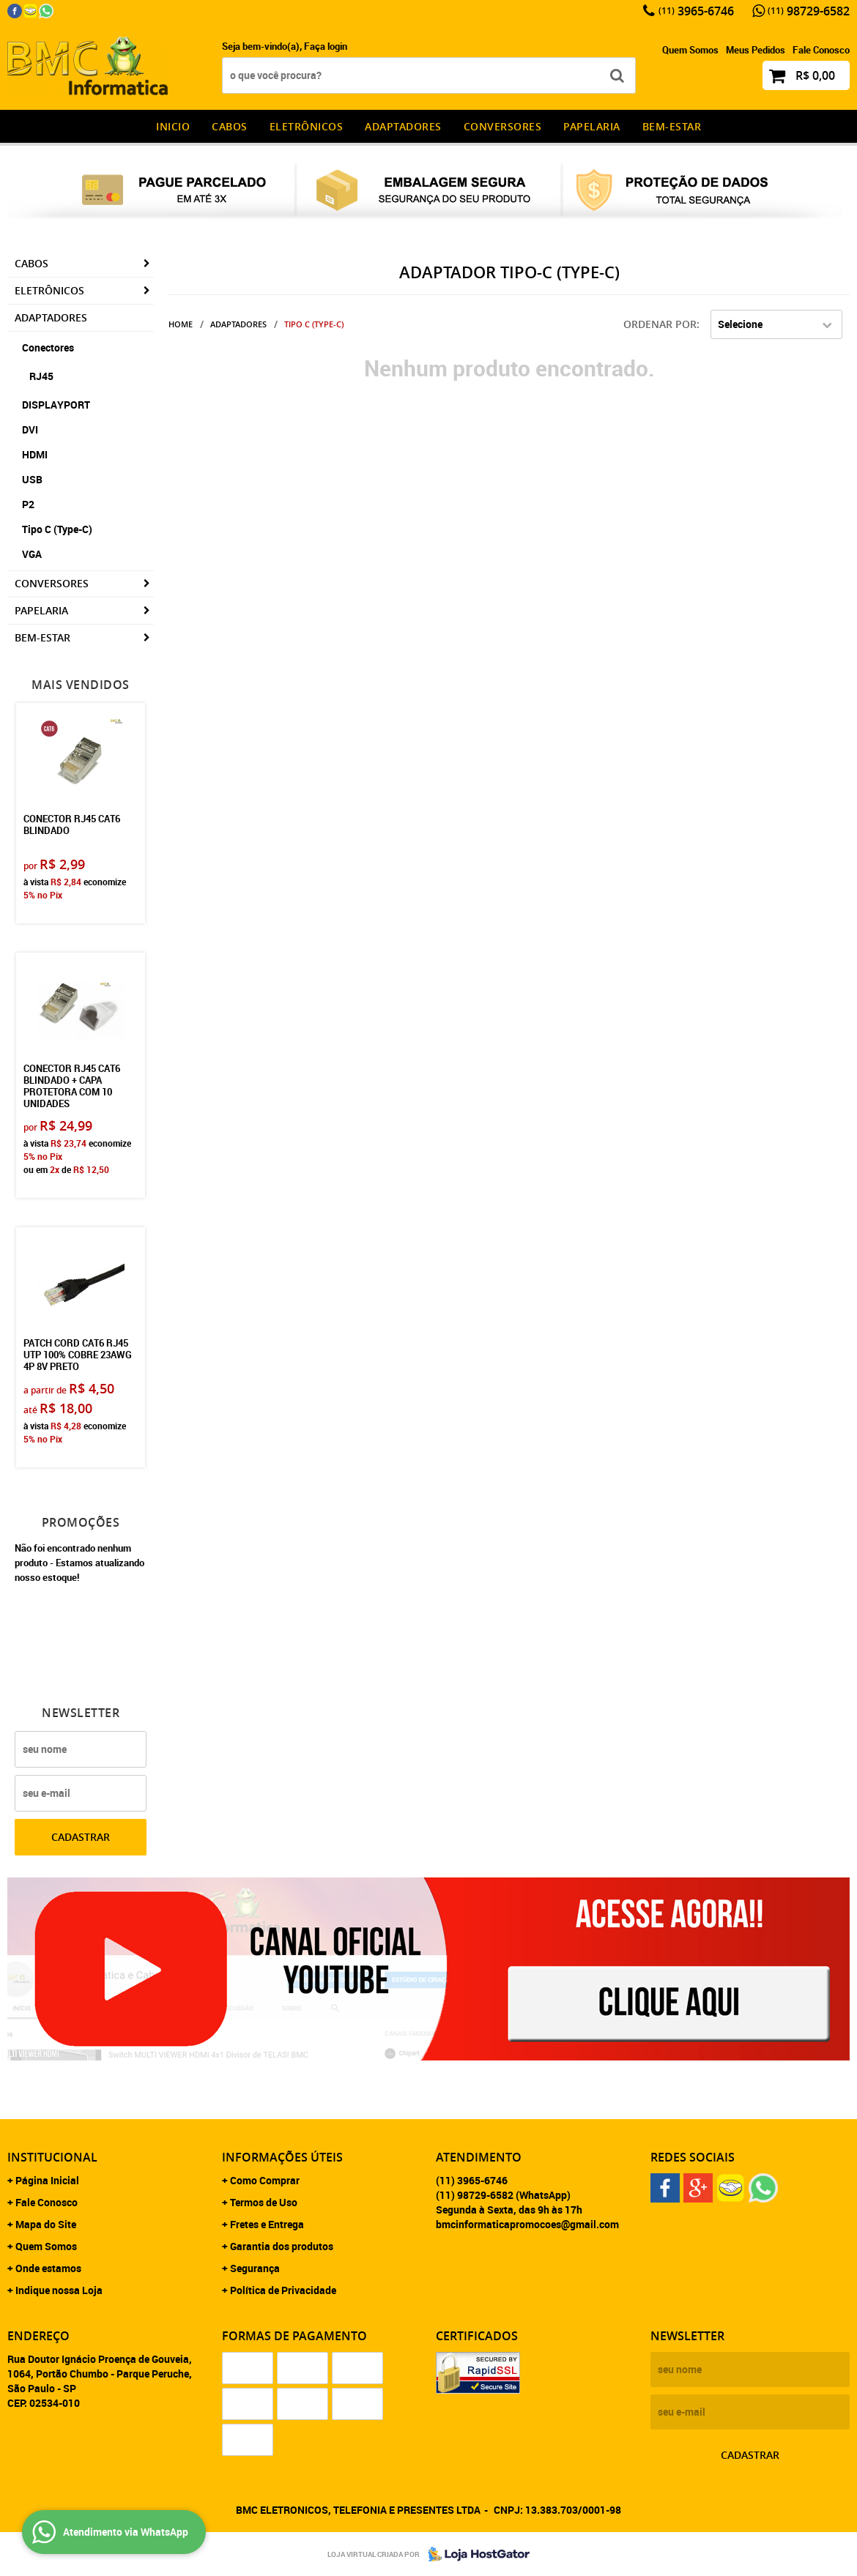  I want to click on Adaptadores, so click(403, 126).